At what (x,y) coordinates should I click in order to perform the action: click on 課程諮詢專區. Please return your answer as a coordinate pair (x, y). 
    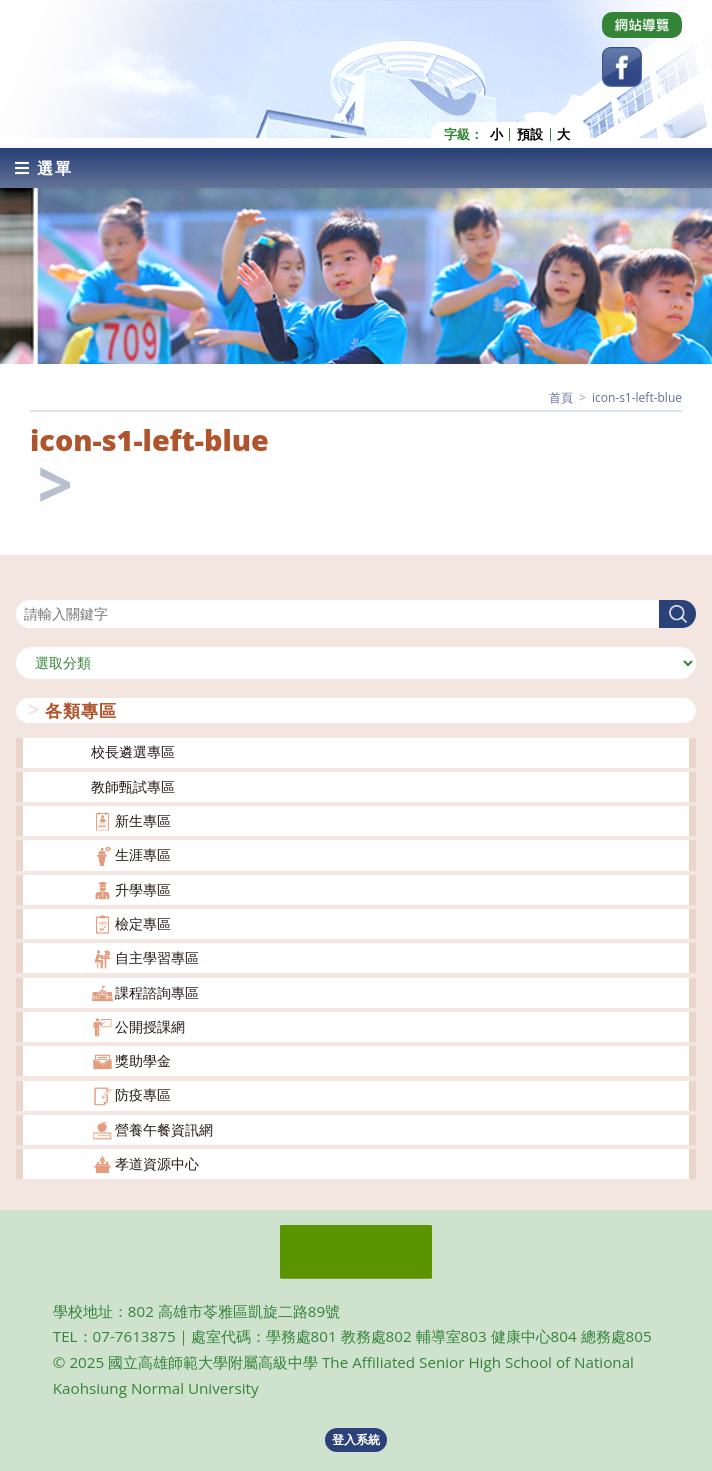
    Looking at the image, I should click on (157, 991).